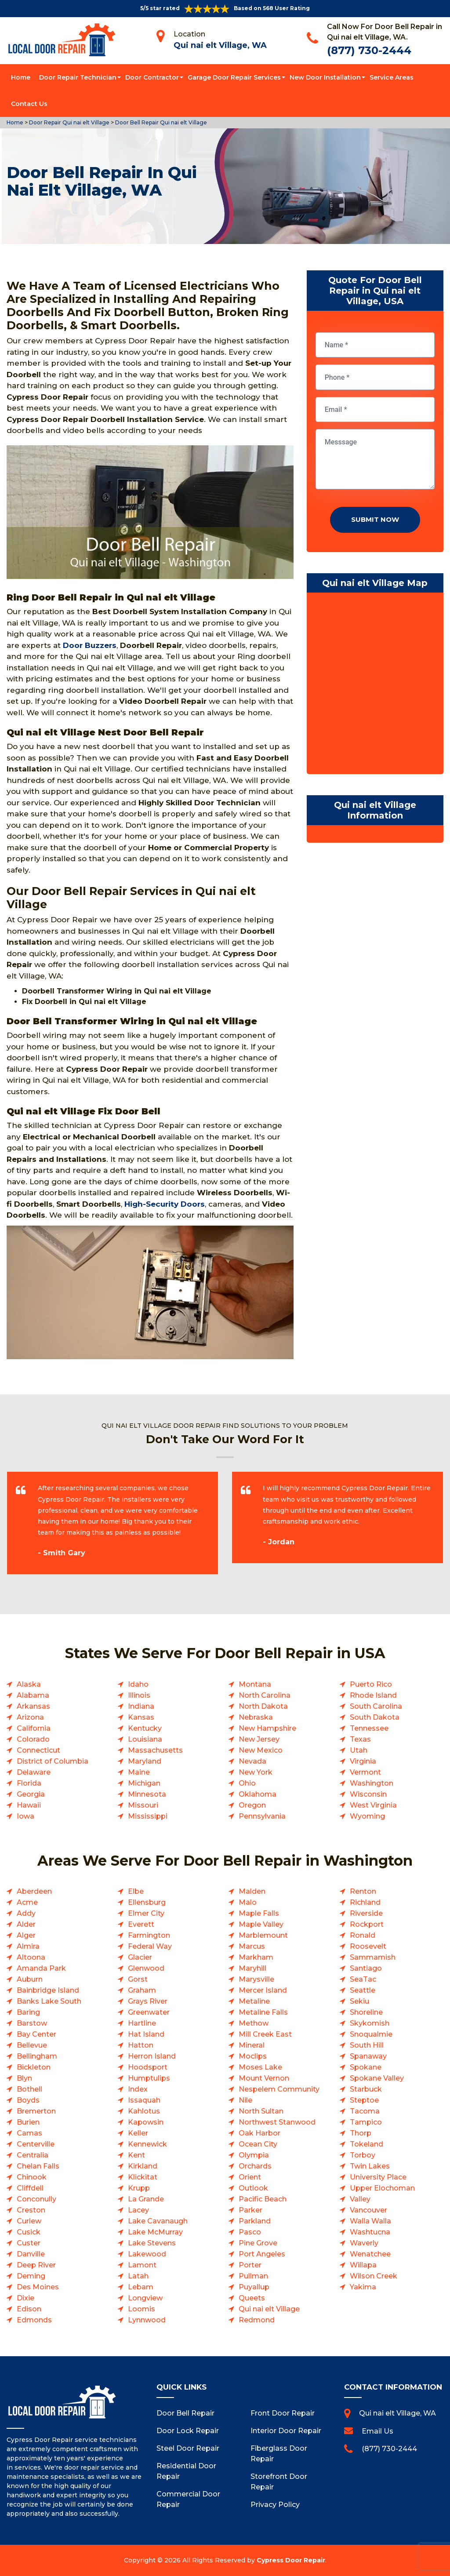 The width and height of the screenshot is (450, 2576). What do you see at coordinates (257, 2320) in the screenshot?
I see `Redmond` at bounding box center [257, 2320].